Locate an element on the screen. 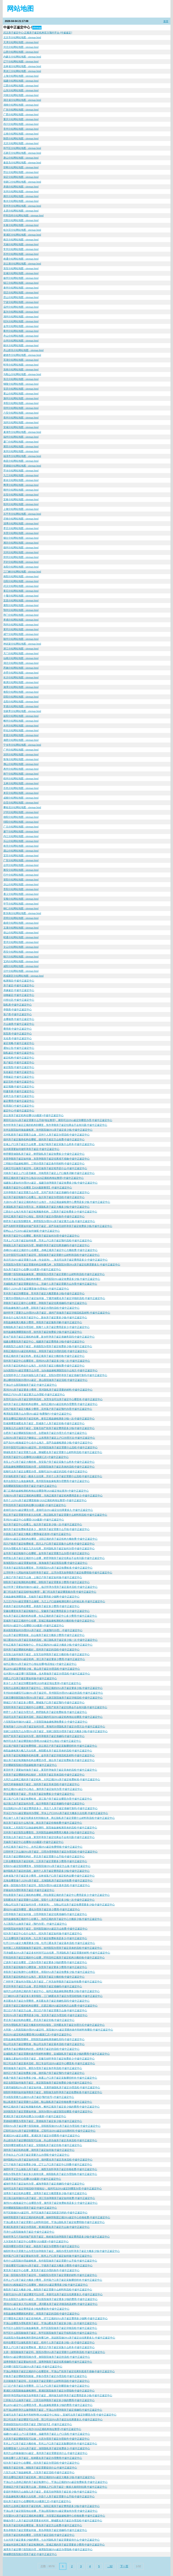 This screenshot has width=173, height=2576. 襄阳分站网站地图 - sitemap.html is located at coordinates (21, 605).